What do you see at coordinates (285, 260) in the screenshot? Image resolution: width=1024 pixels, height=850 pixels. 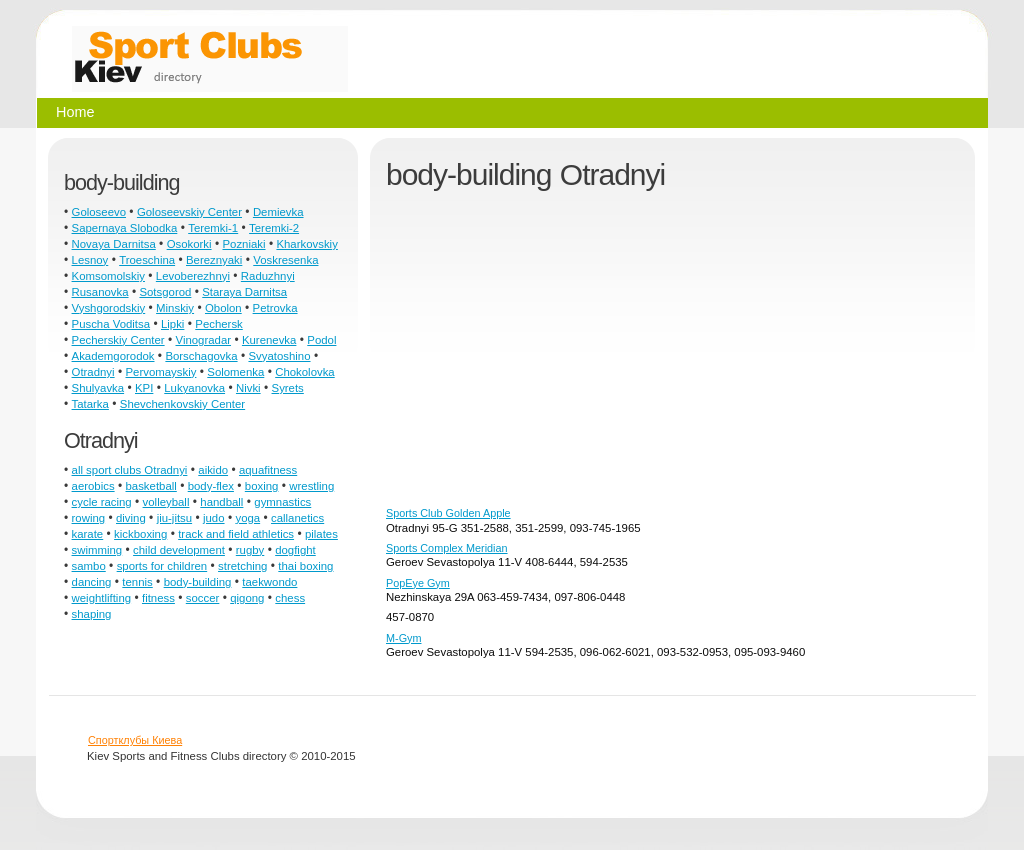 I see `Voskresenka` at bounding box center [285, 260].